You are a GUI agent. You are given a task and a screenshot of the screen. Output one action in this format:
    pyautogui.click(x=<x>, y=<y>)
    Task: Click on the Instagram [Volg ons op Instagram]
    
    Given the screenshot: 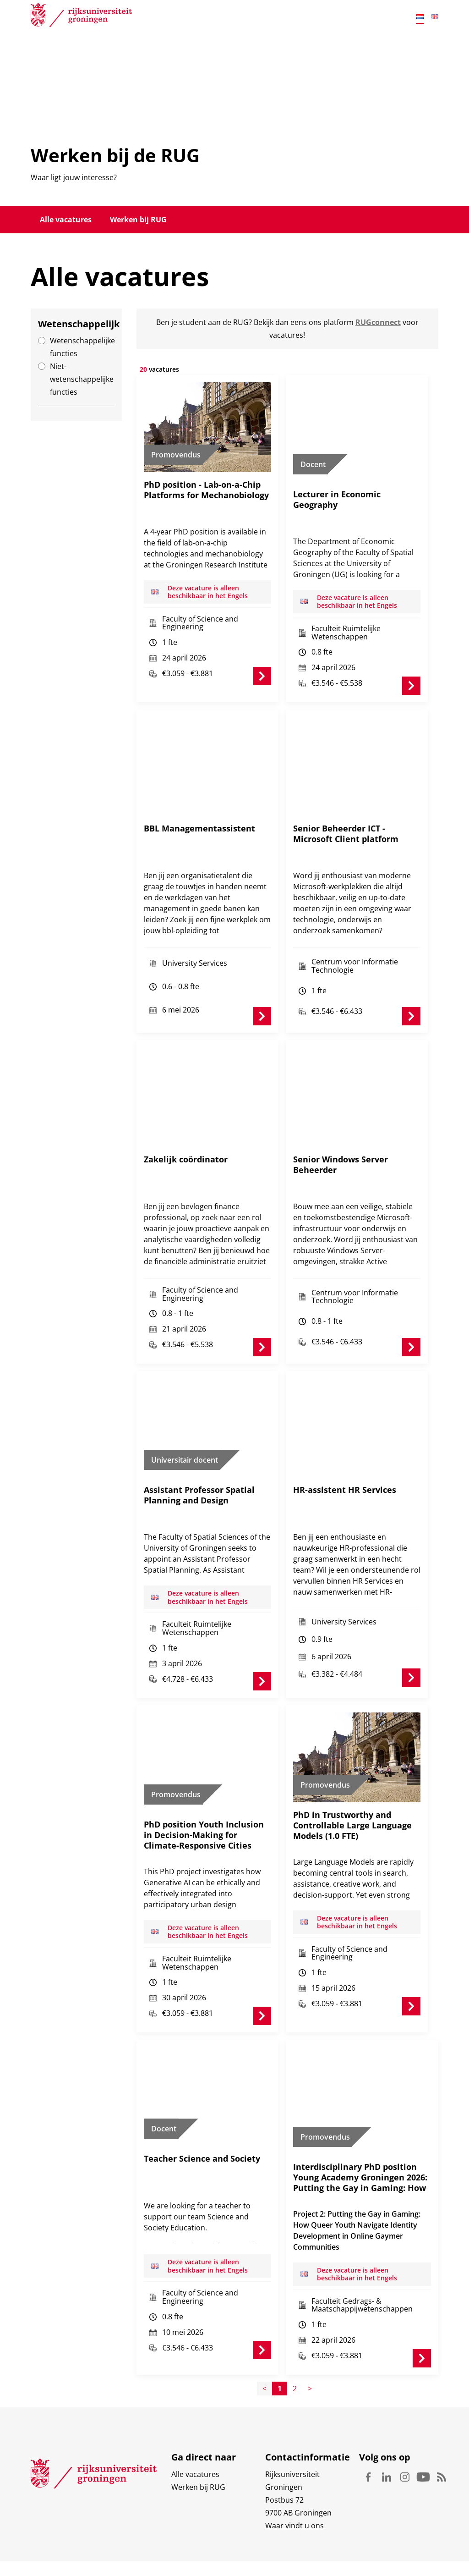 What is the action you would take?
    pyautogui.click(x=405, y=2418)
    